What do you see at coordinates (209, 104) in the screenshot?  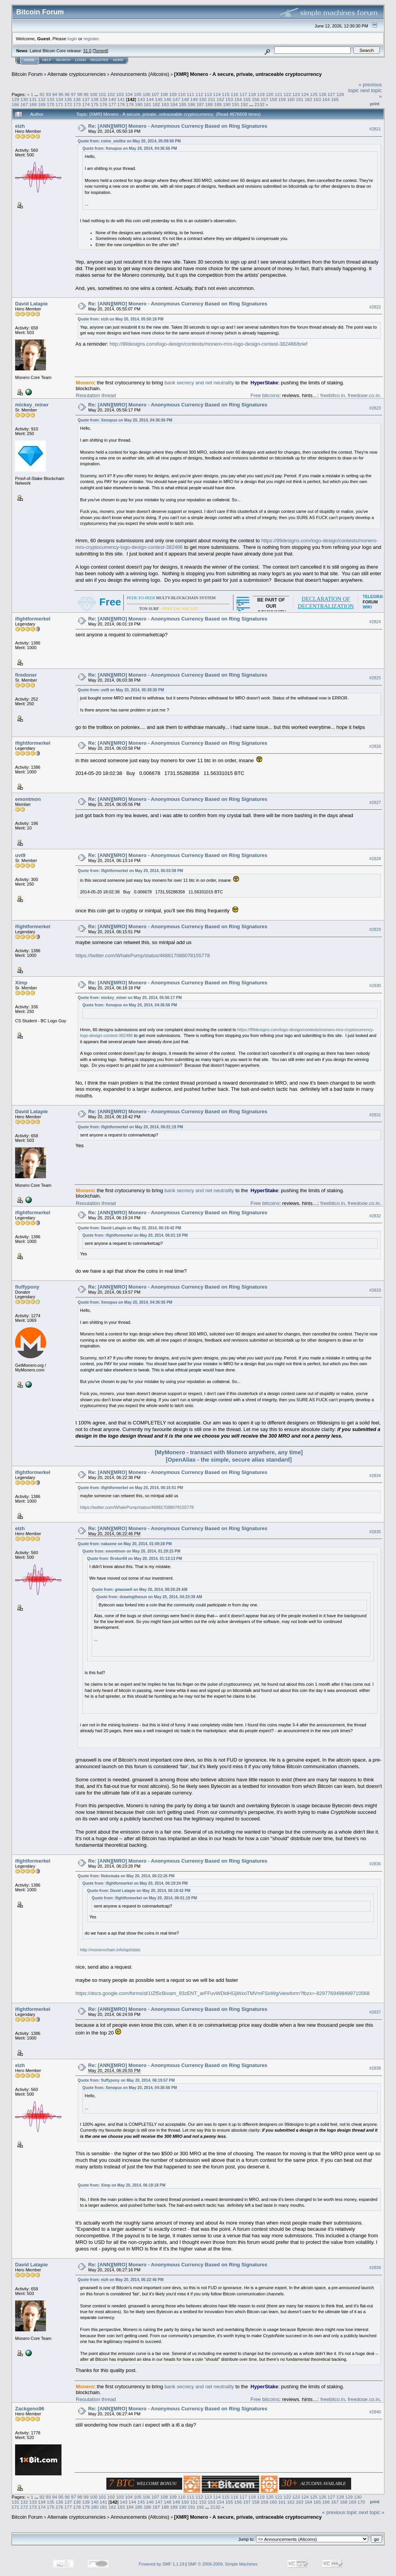 I see `188` at bounding box center [209, 104].